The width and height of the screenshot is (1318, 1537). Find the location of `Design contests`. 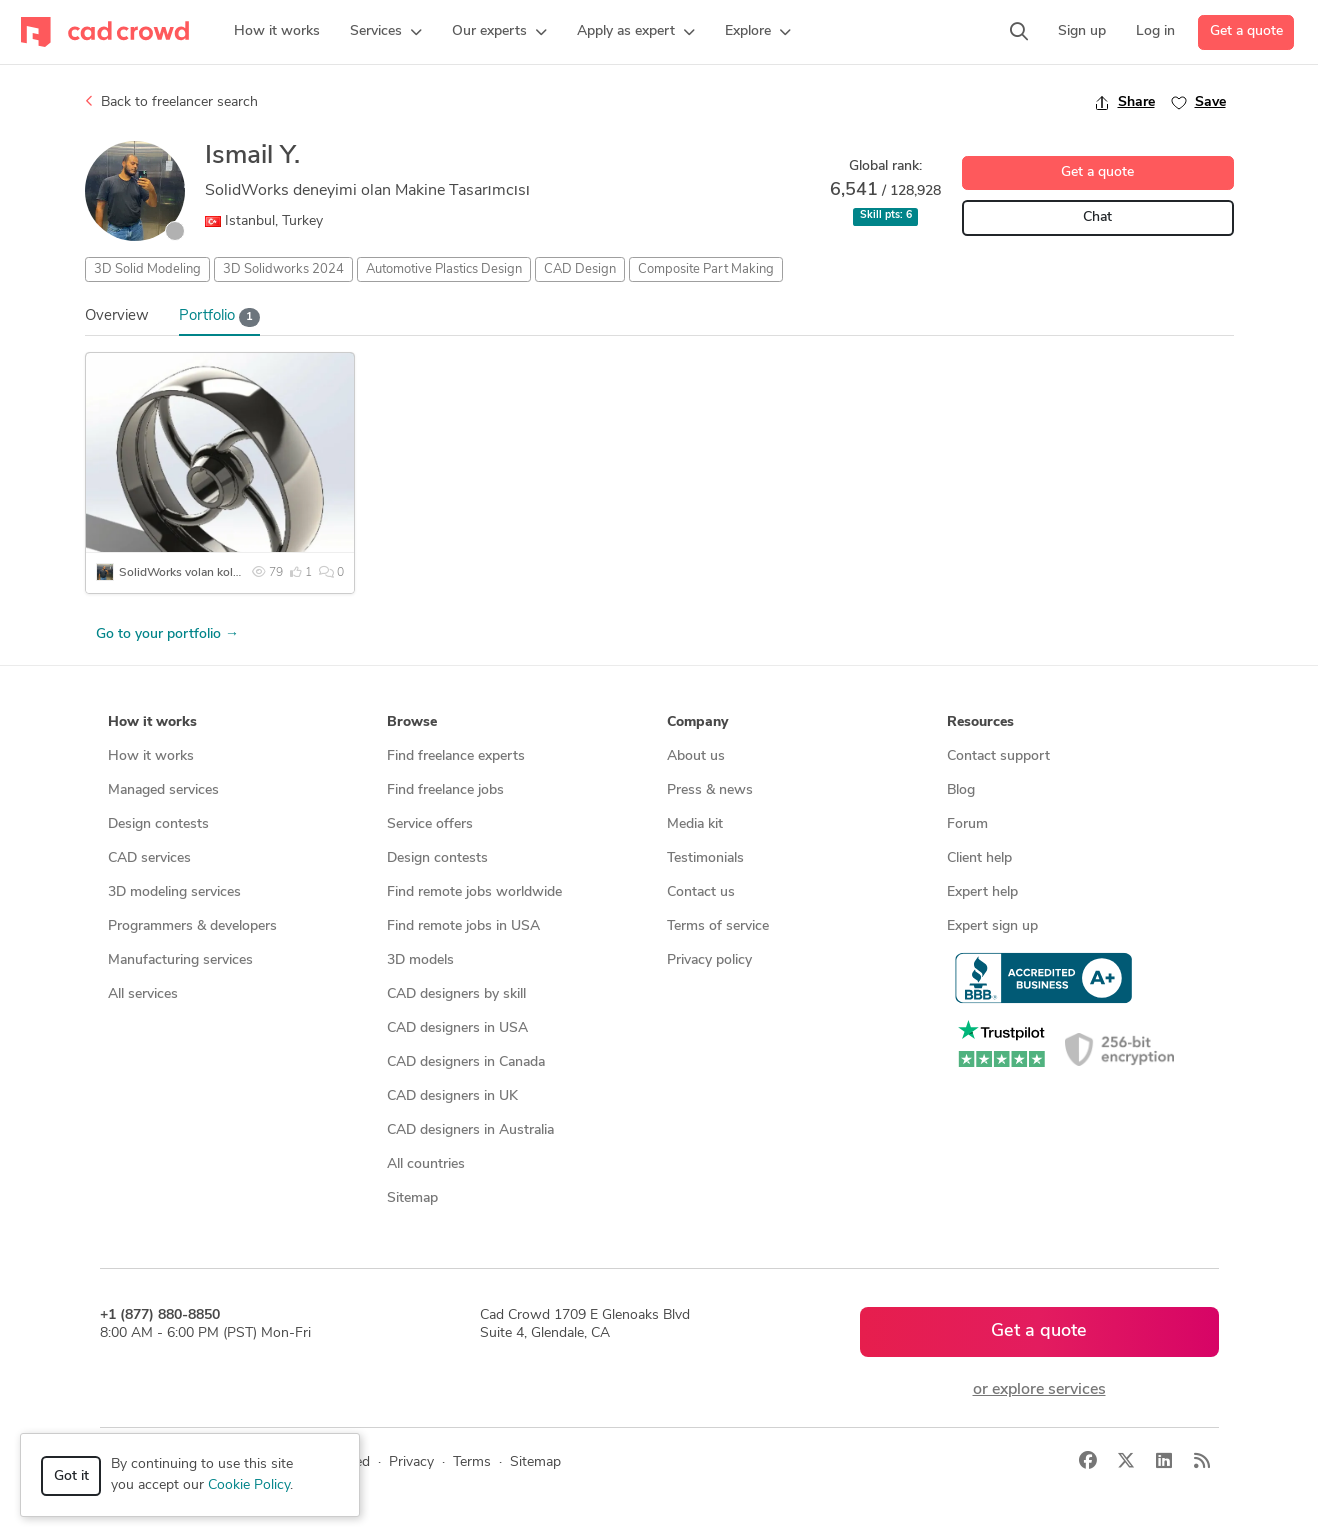

Design contests is located at coordinates (158, 824).